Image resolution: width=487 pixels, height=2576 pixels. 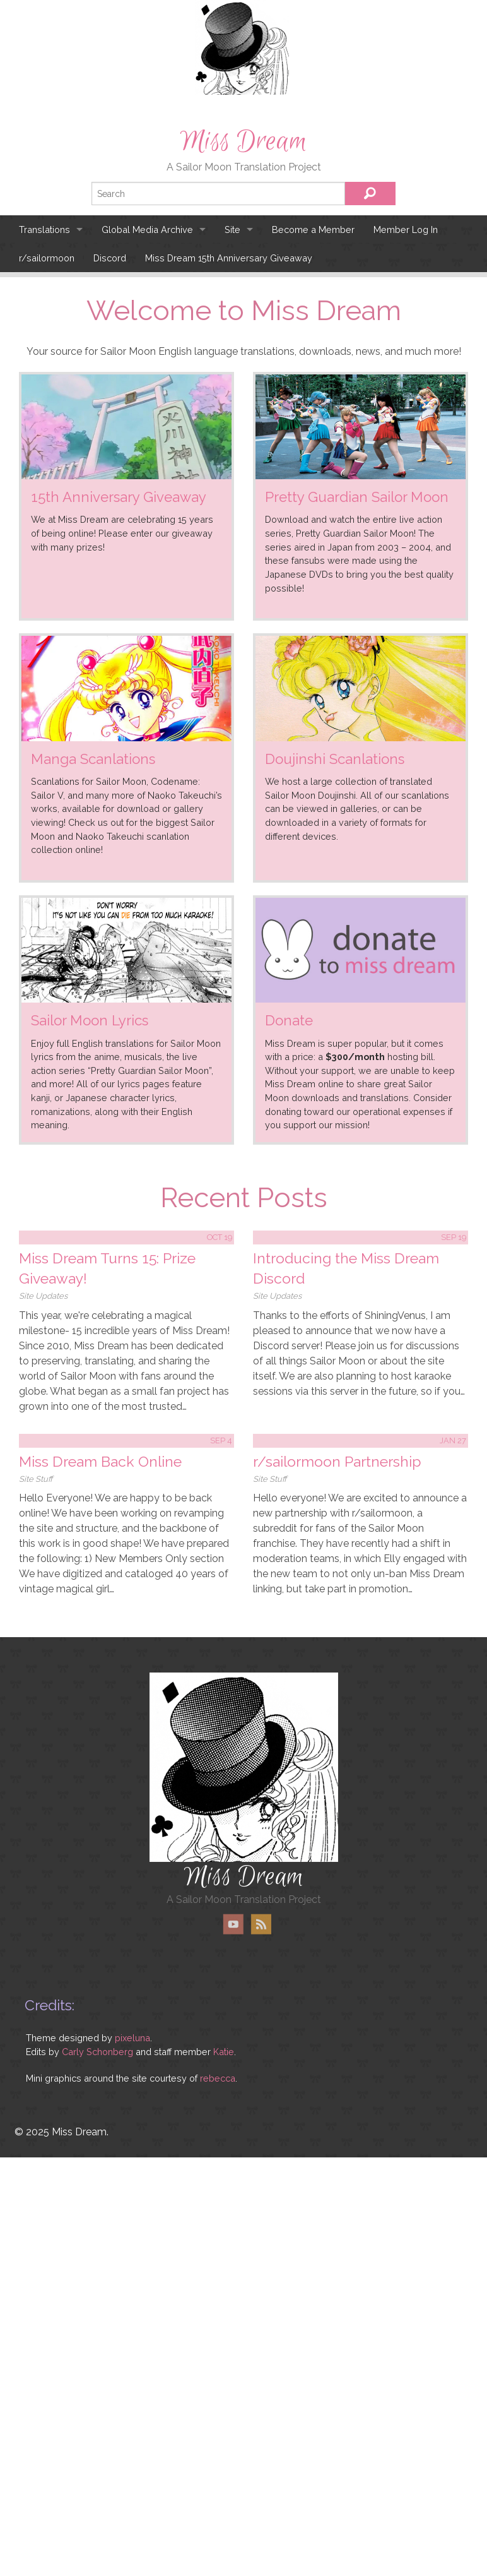 What do you see at coordinates (118, 497) in the screenshot?
I see `15th Anniversary Giveaway` at bounding box center [118, 497].